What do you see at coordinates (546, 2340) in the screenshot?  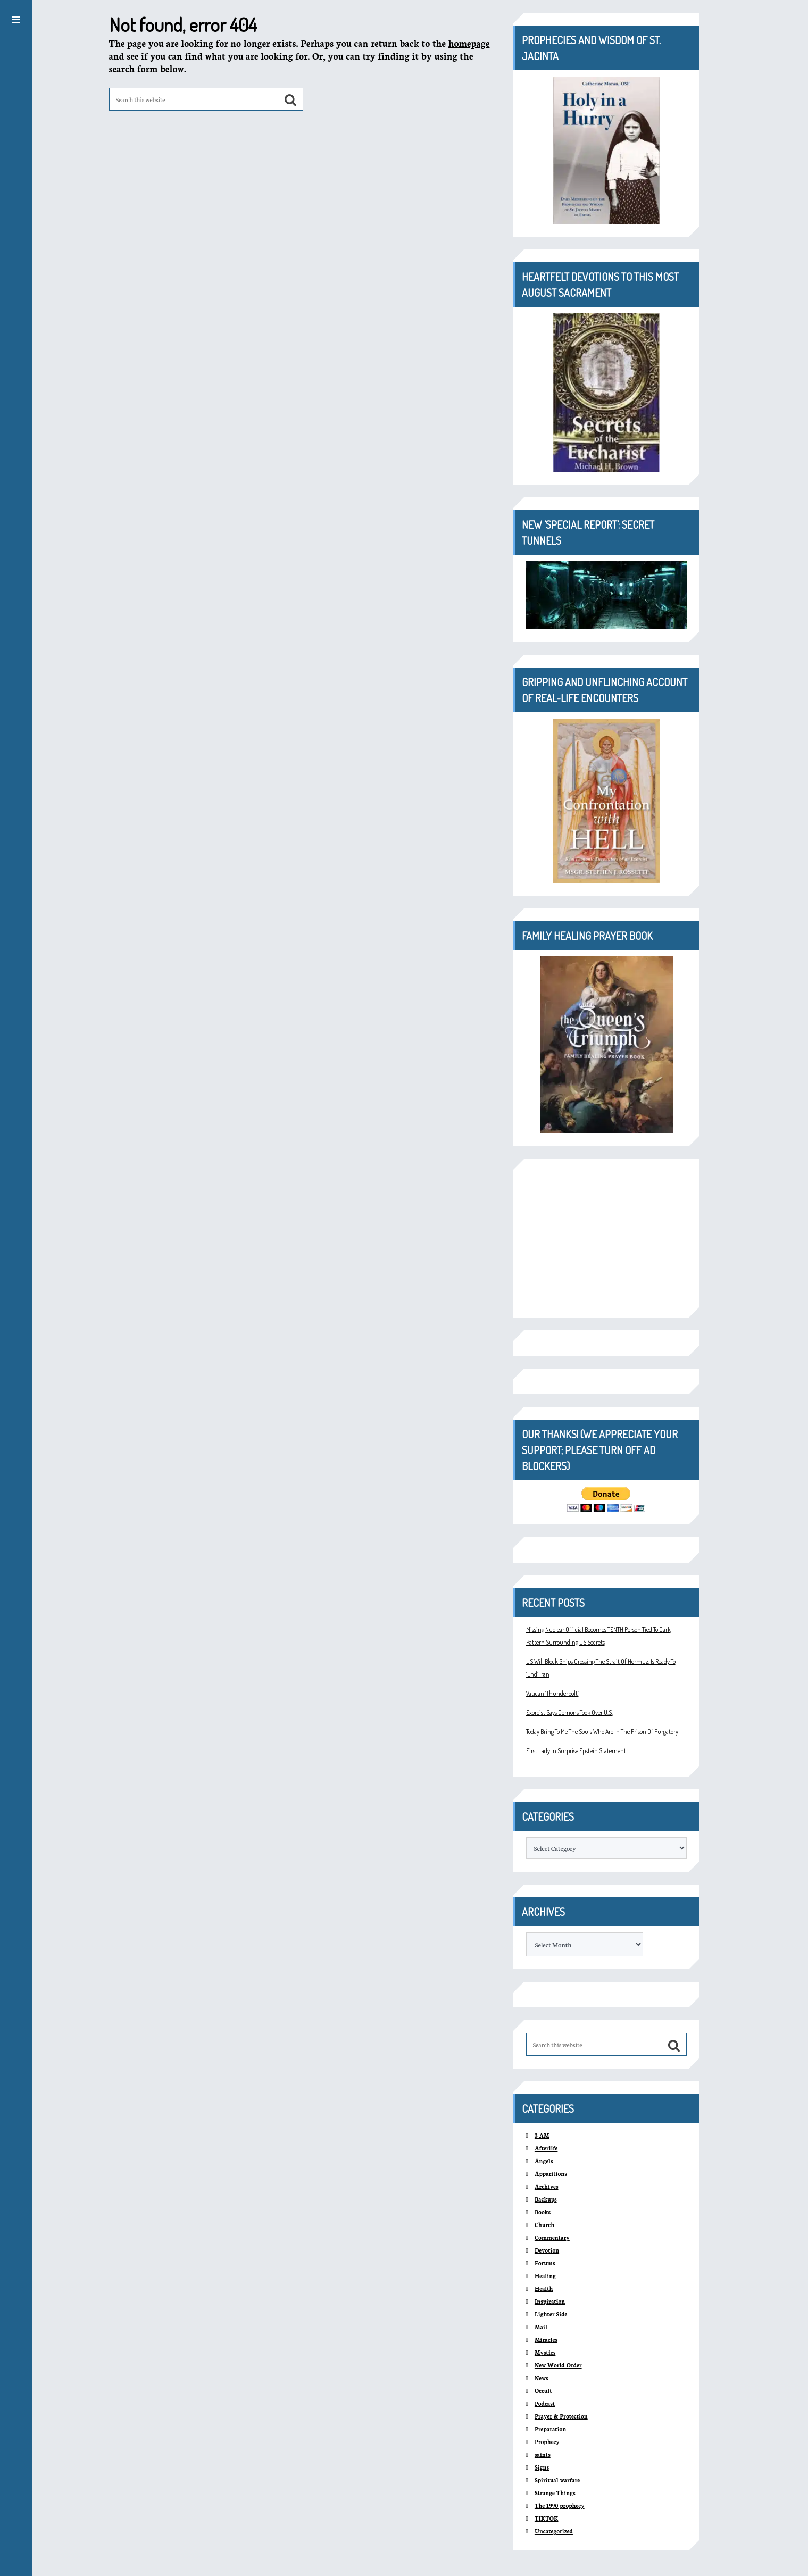 I see `Miracles` at bounding box center [546, 2340].